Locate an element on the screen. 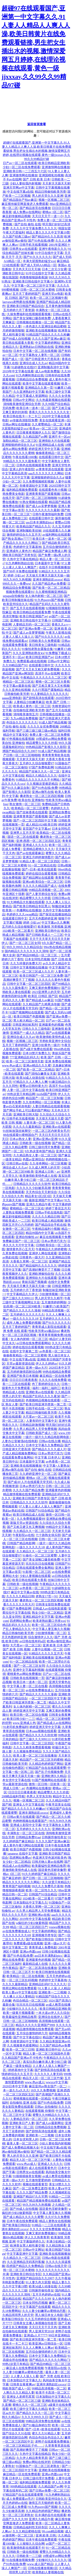 The width and height of the screenshot is (73, 2576). 亚洲国产欧美日本视频 is located at coordinates (22, 1375).